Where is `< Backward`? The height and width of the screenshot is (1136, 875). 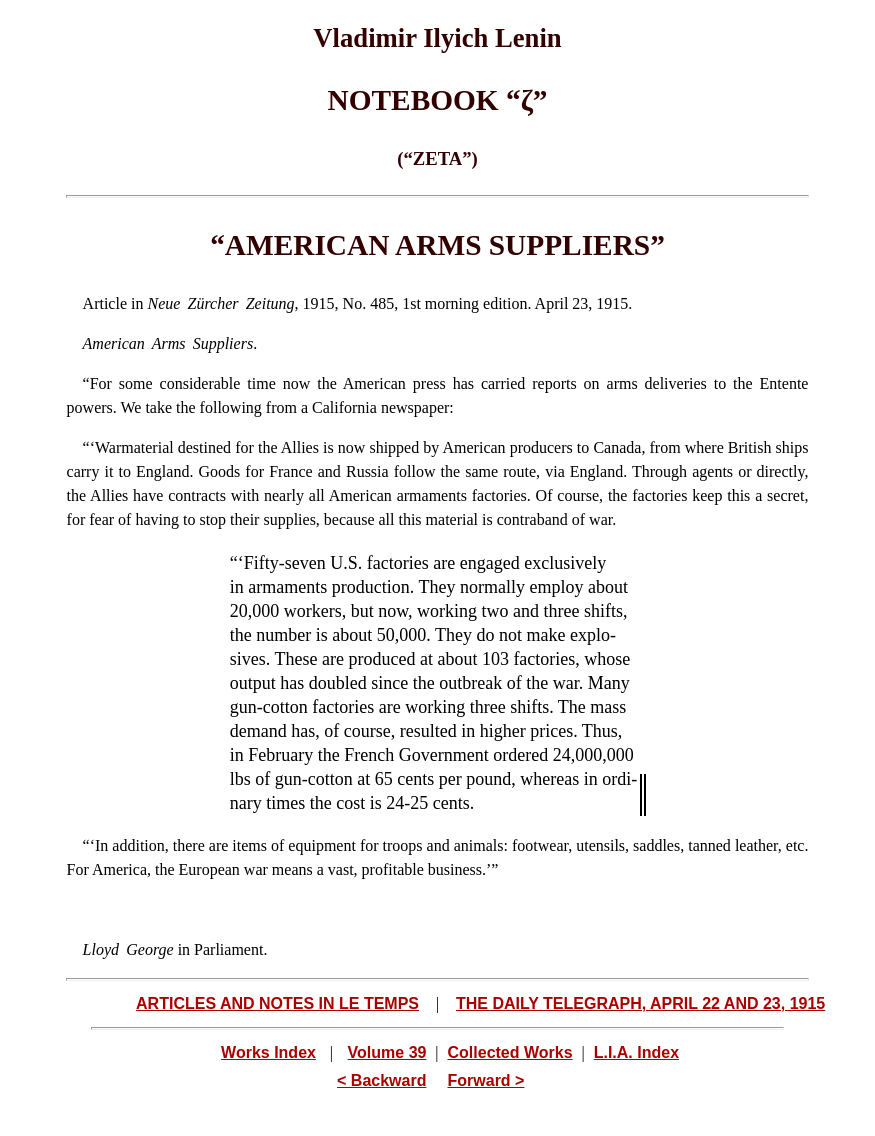 < Backward is located at coordinates (381, 1080).